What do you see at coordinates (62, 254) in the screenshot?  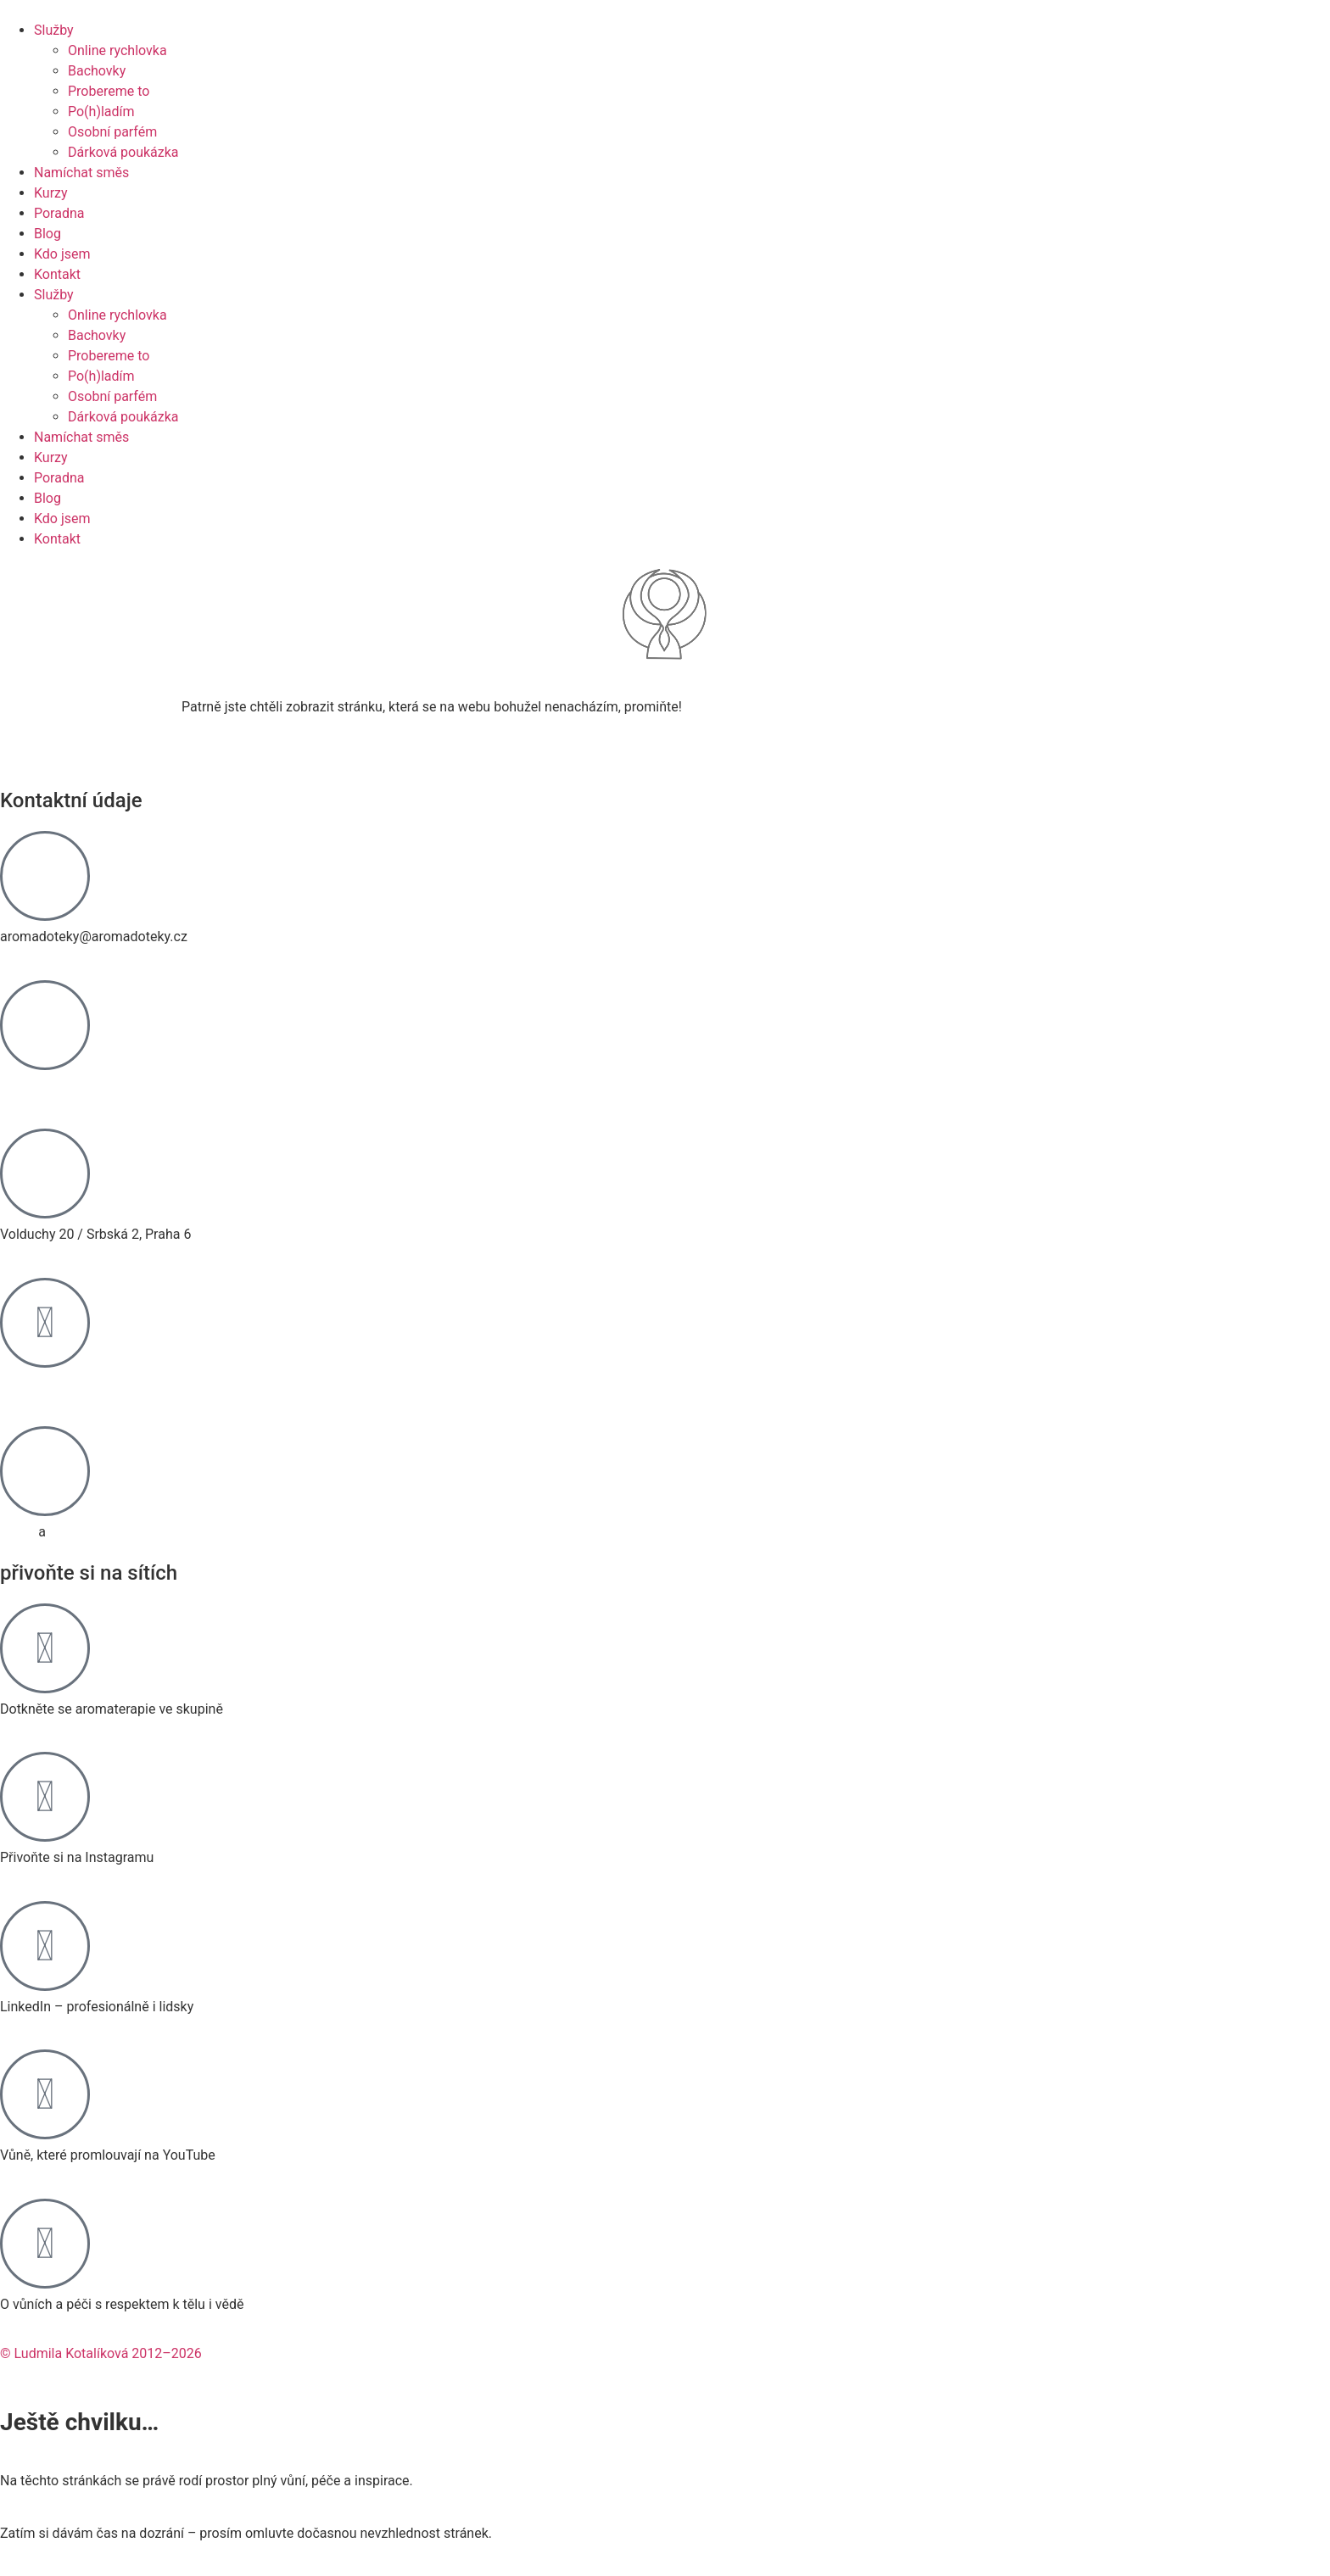 I see `Kdo jsem` at bounding box center [62, 254].